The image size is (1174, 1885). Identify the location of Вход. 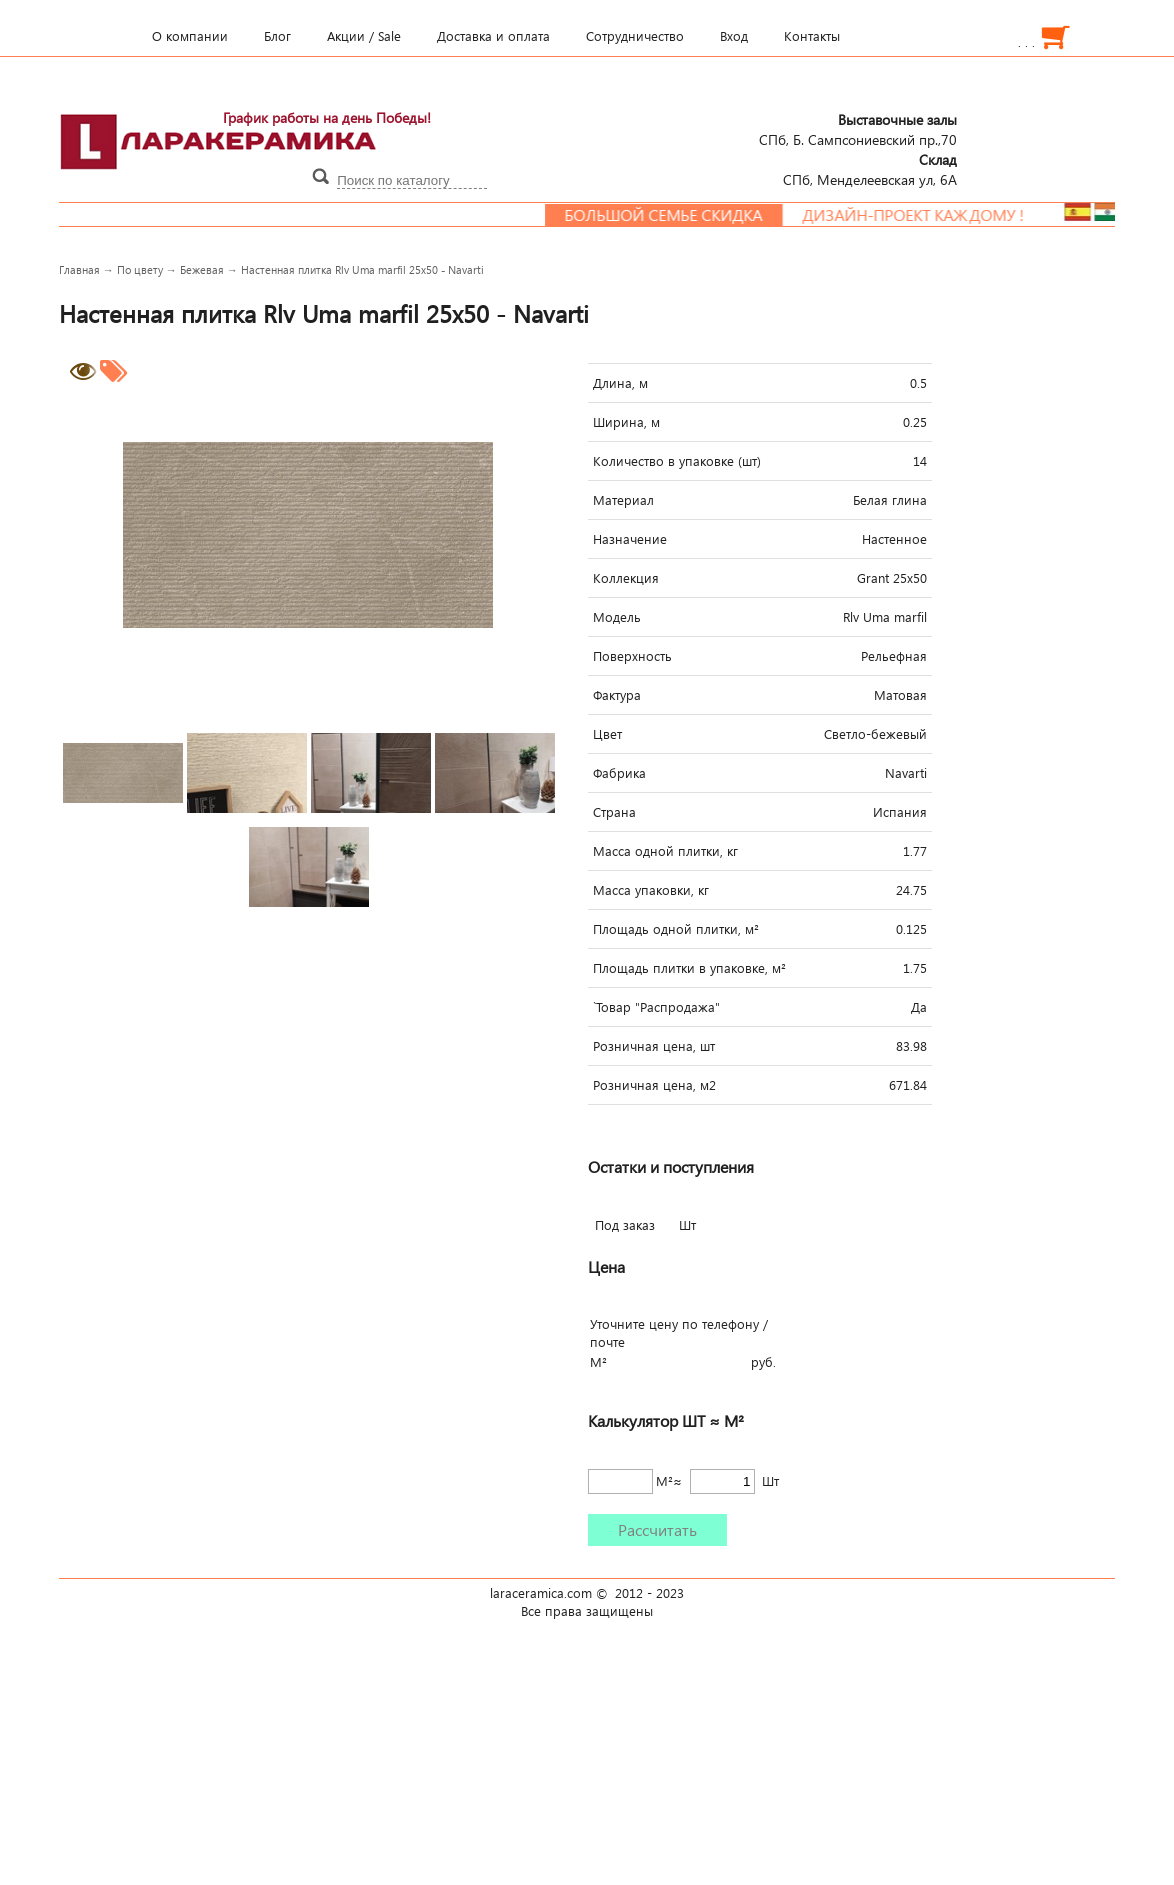
(734, 36).